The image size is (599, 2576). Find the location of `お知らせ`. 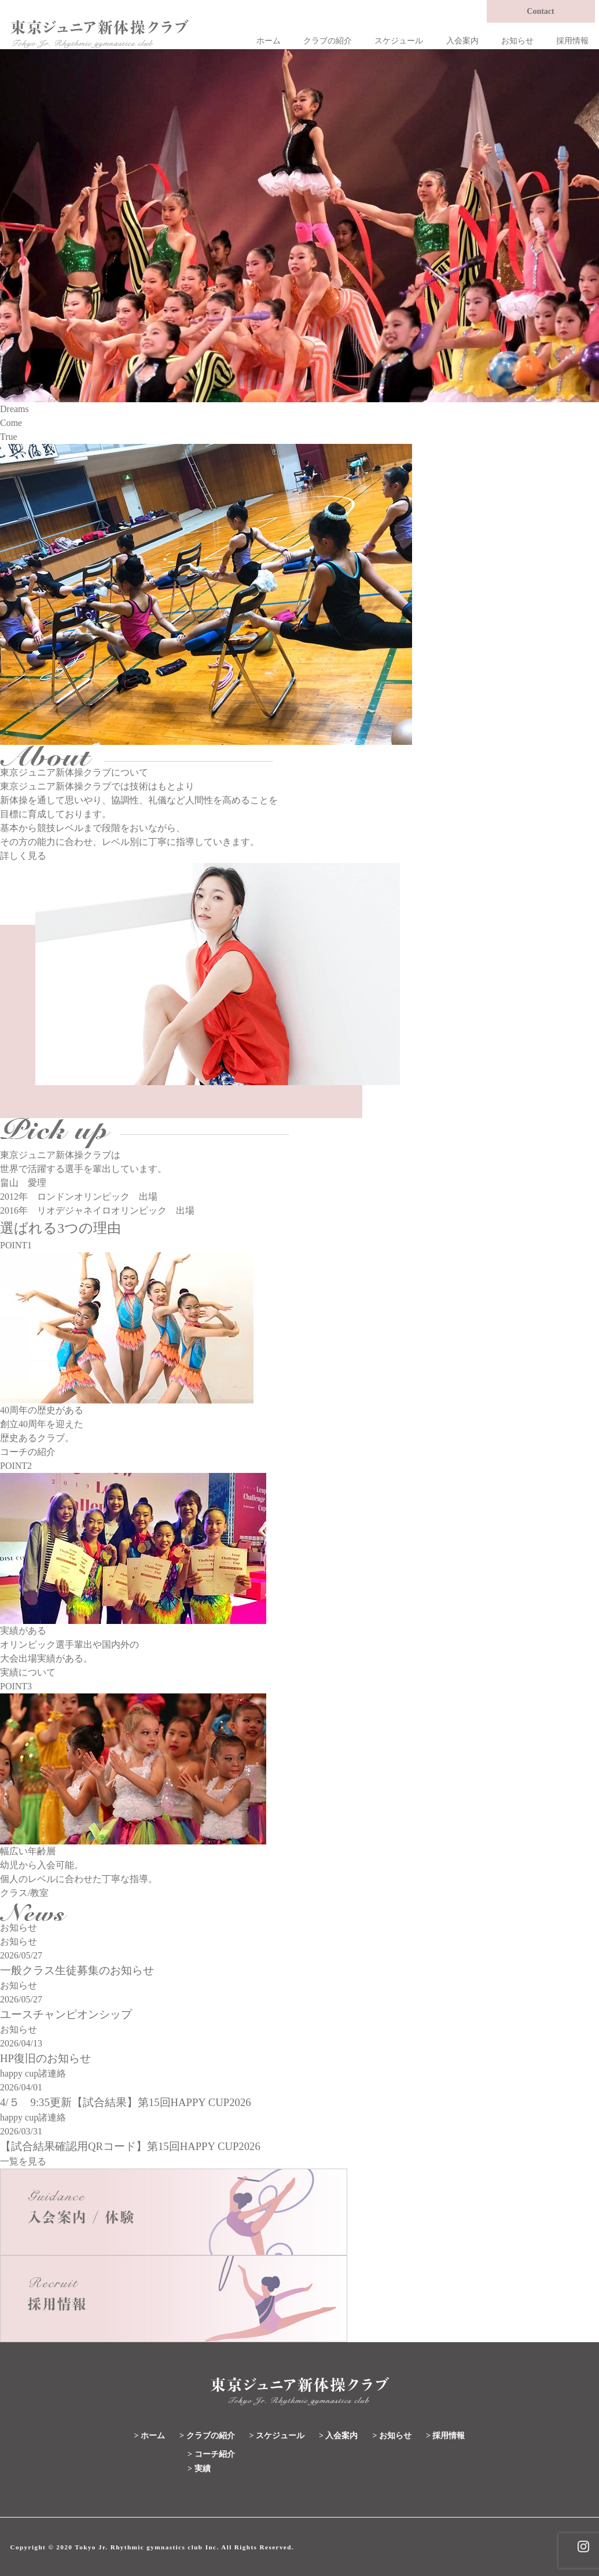

お知らせ is located at coordinates (517, 40).